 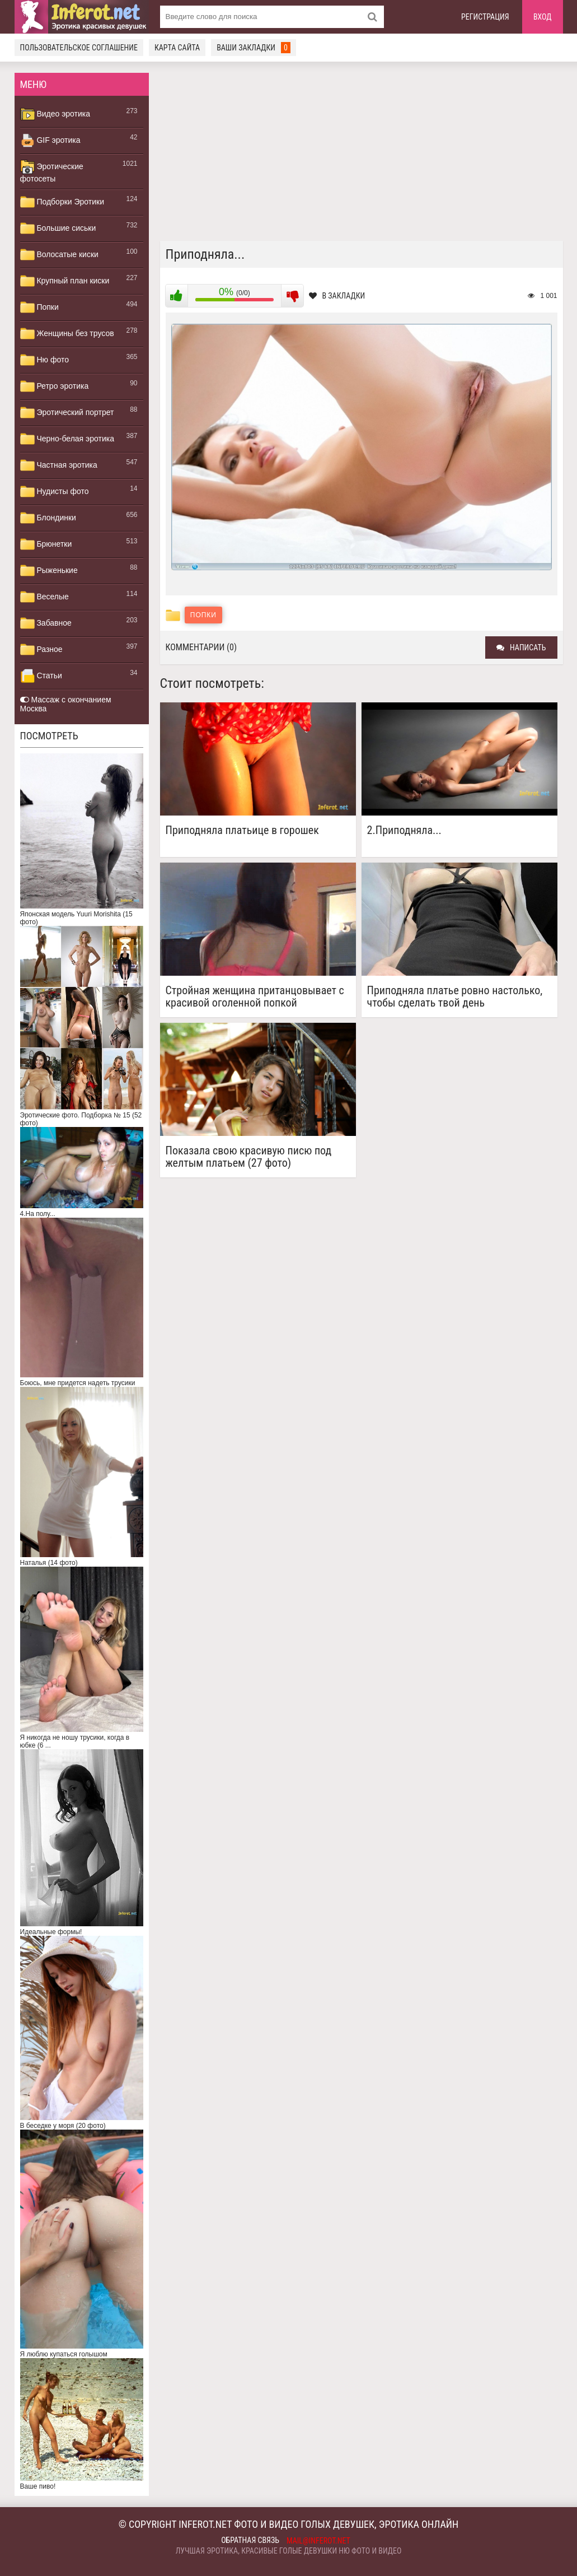 What do you see at coordinates (79, 47) in the screenshot?
I see `Пользовательское соглашение` at bounding box center [79, 47].